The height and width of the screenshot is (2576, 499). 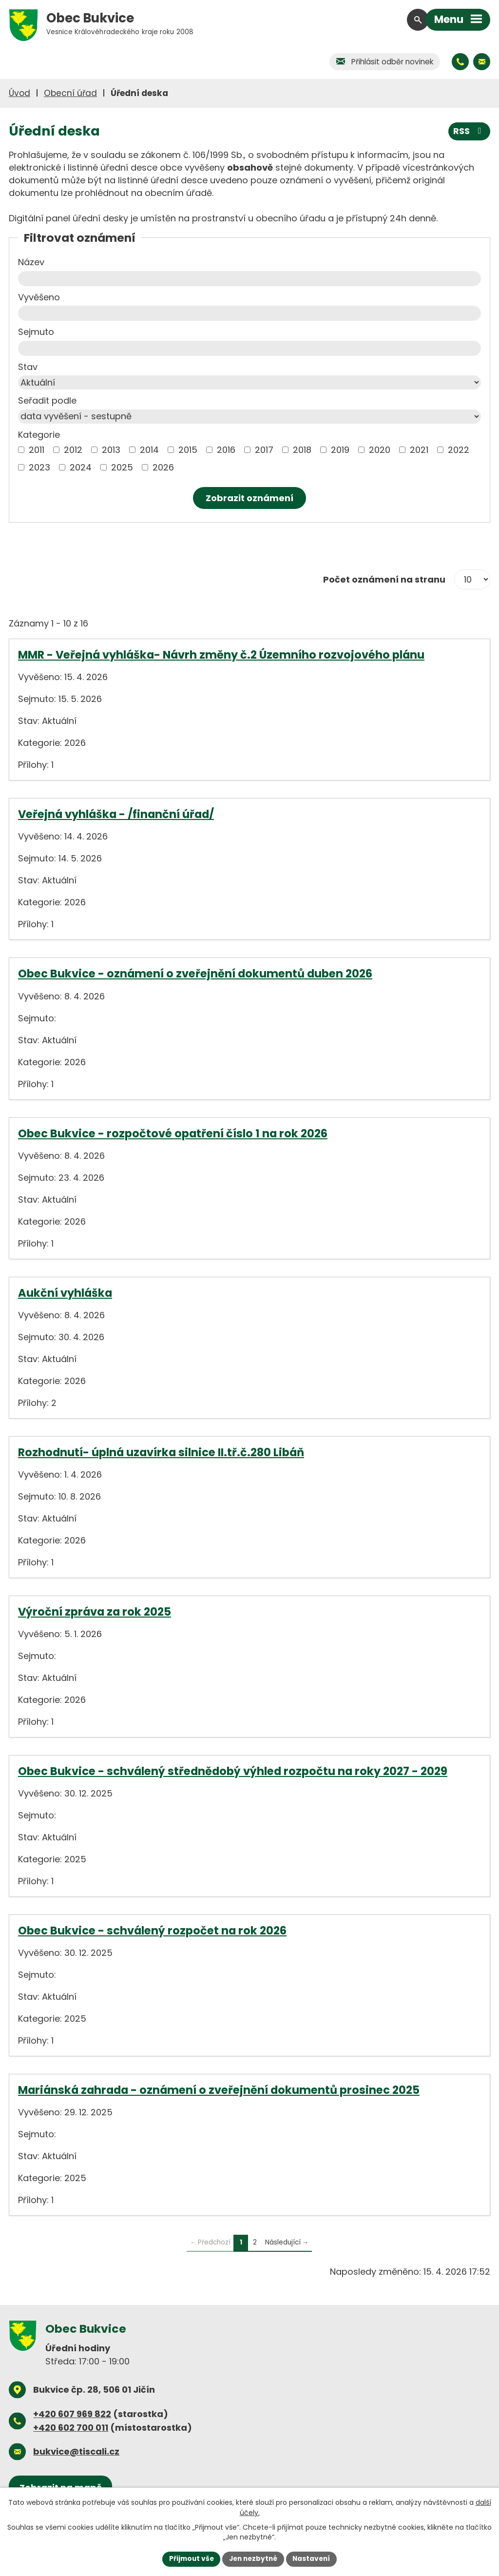 What do you see at coordinates (70, 93) in the screenshot?
I see `Obecní úřad` at bounding box center [70, 93].